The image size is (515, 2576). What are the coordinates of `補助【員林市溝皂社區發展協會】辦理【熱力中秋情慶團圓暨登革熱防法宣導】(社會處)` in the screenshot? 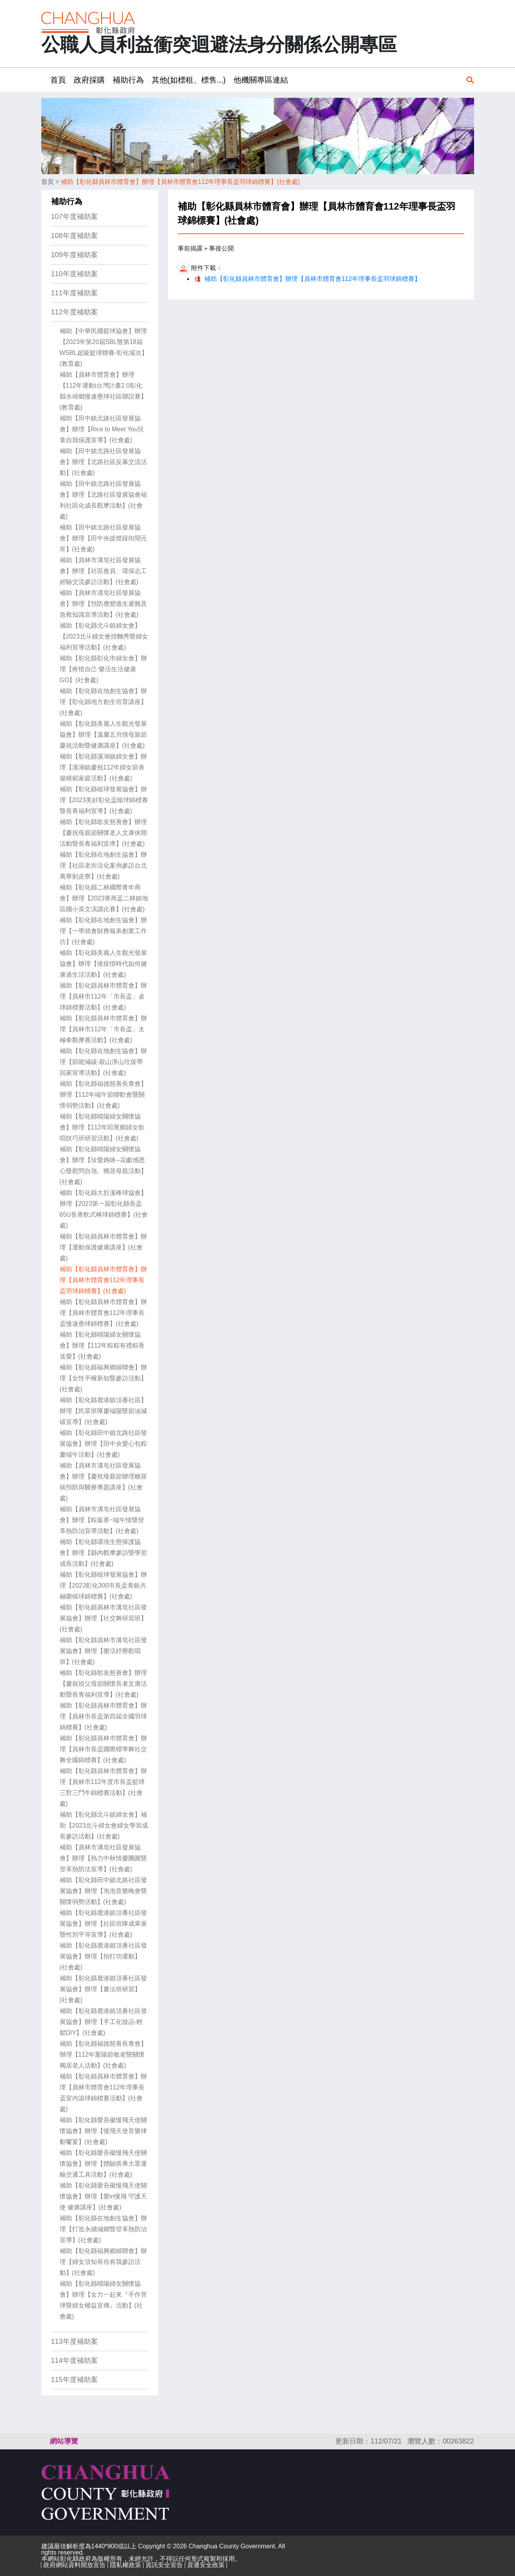 It's located at (103, 1858).